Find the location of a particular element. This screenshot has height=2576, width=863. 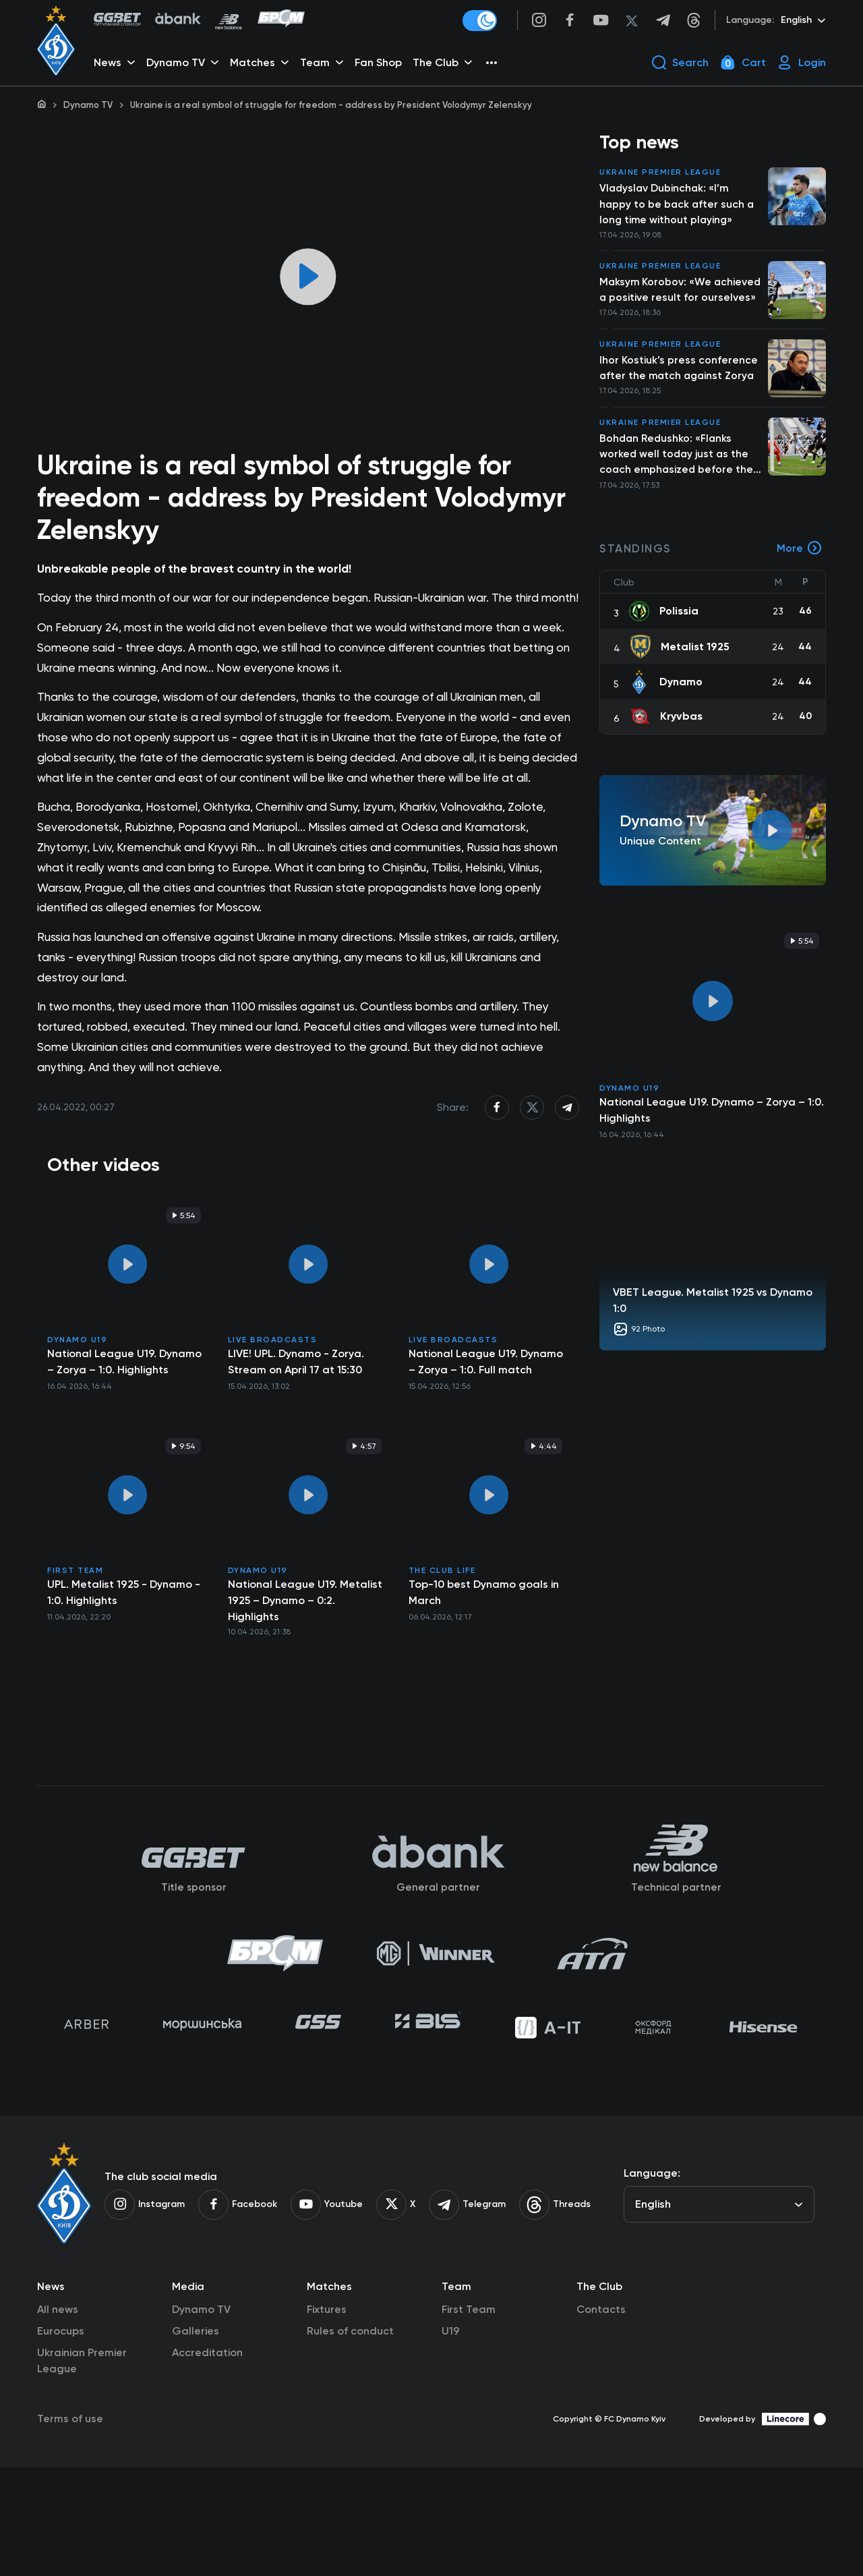

National League U19. Metalist 1925 – Dynamo – 0:2. Highlights is located at coordinates (305, 1696).